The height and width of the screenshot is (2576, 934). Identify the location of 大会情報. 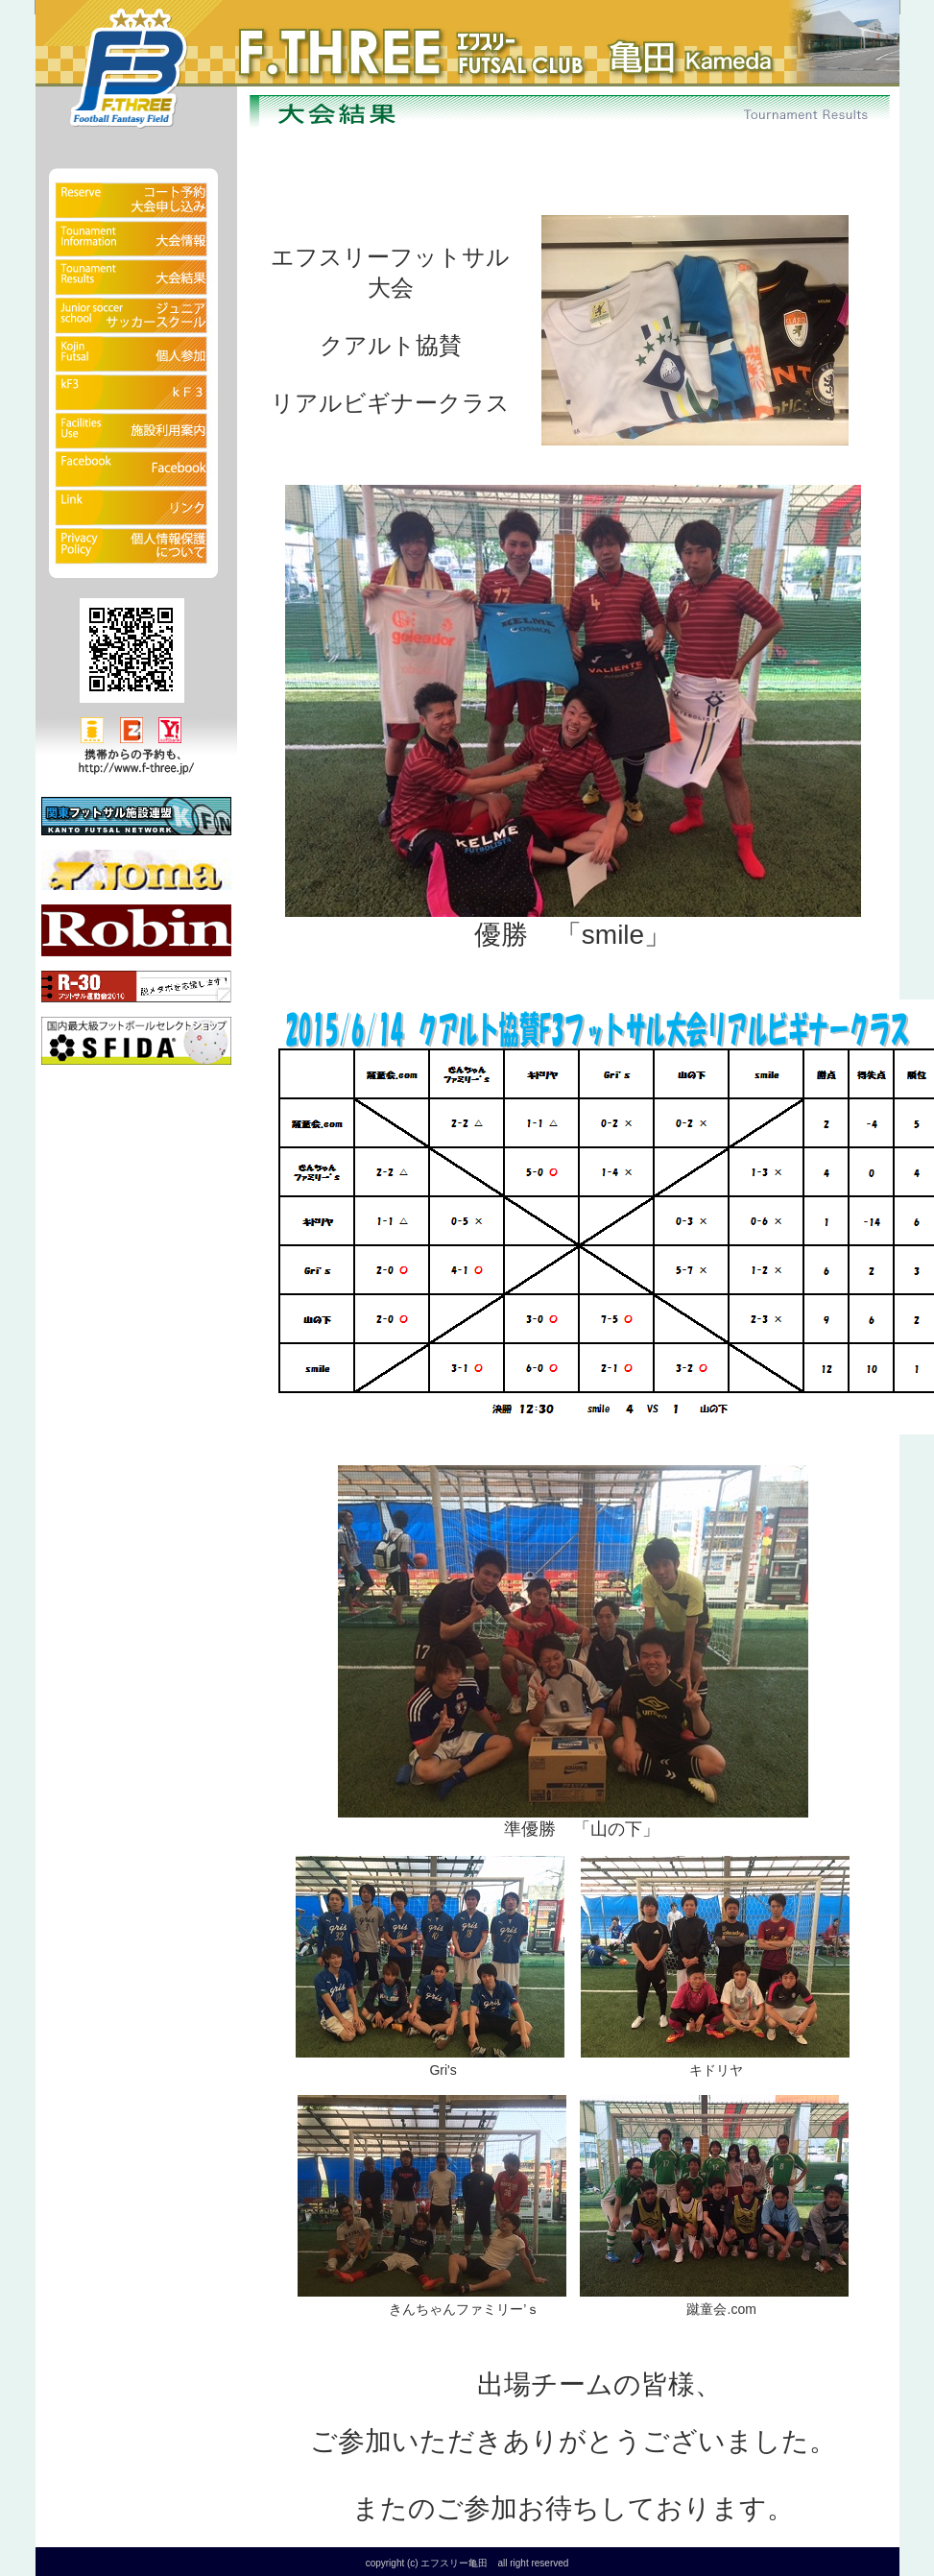
(136, 240).